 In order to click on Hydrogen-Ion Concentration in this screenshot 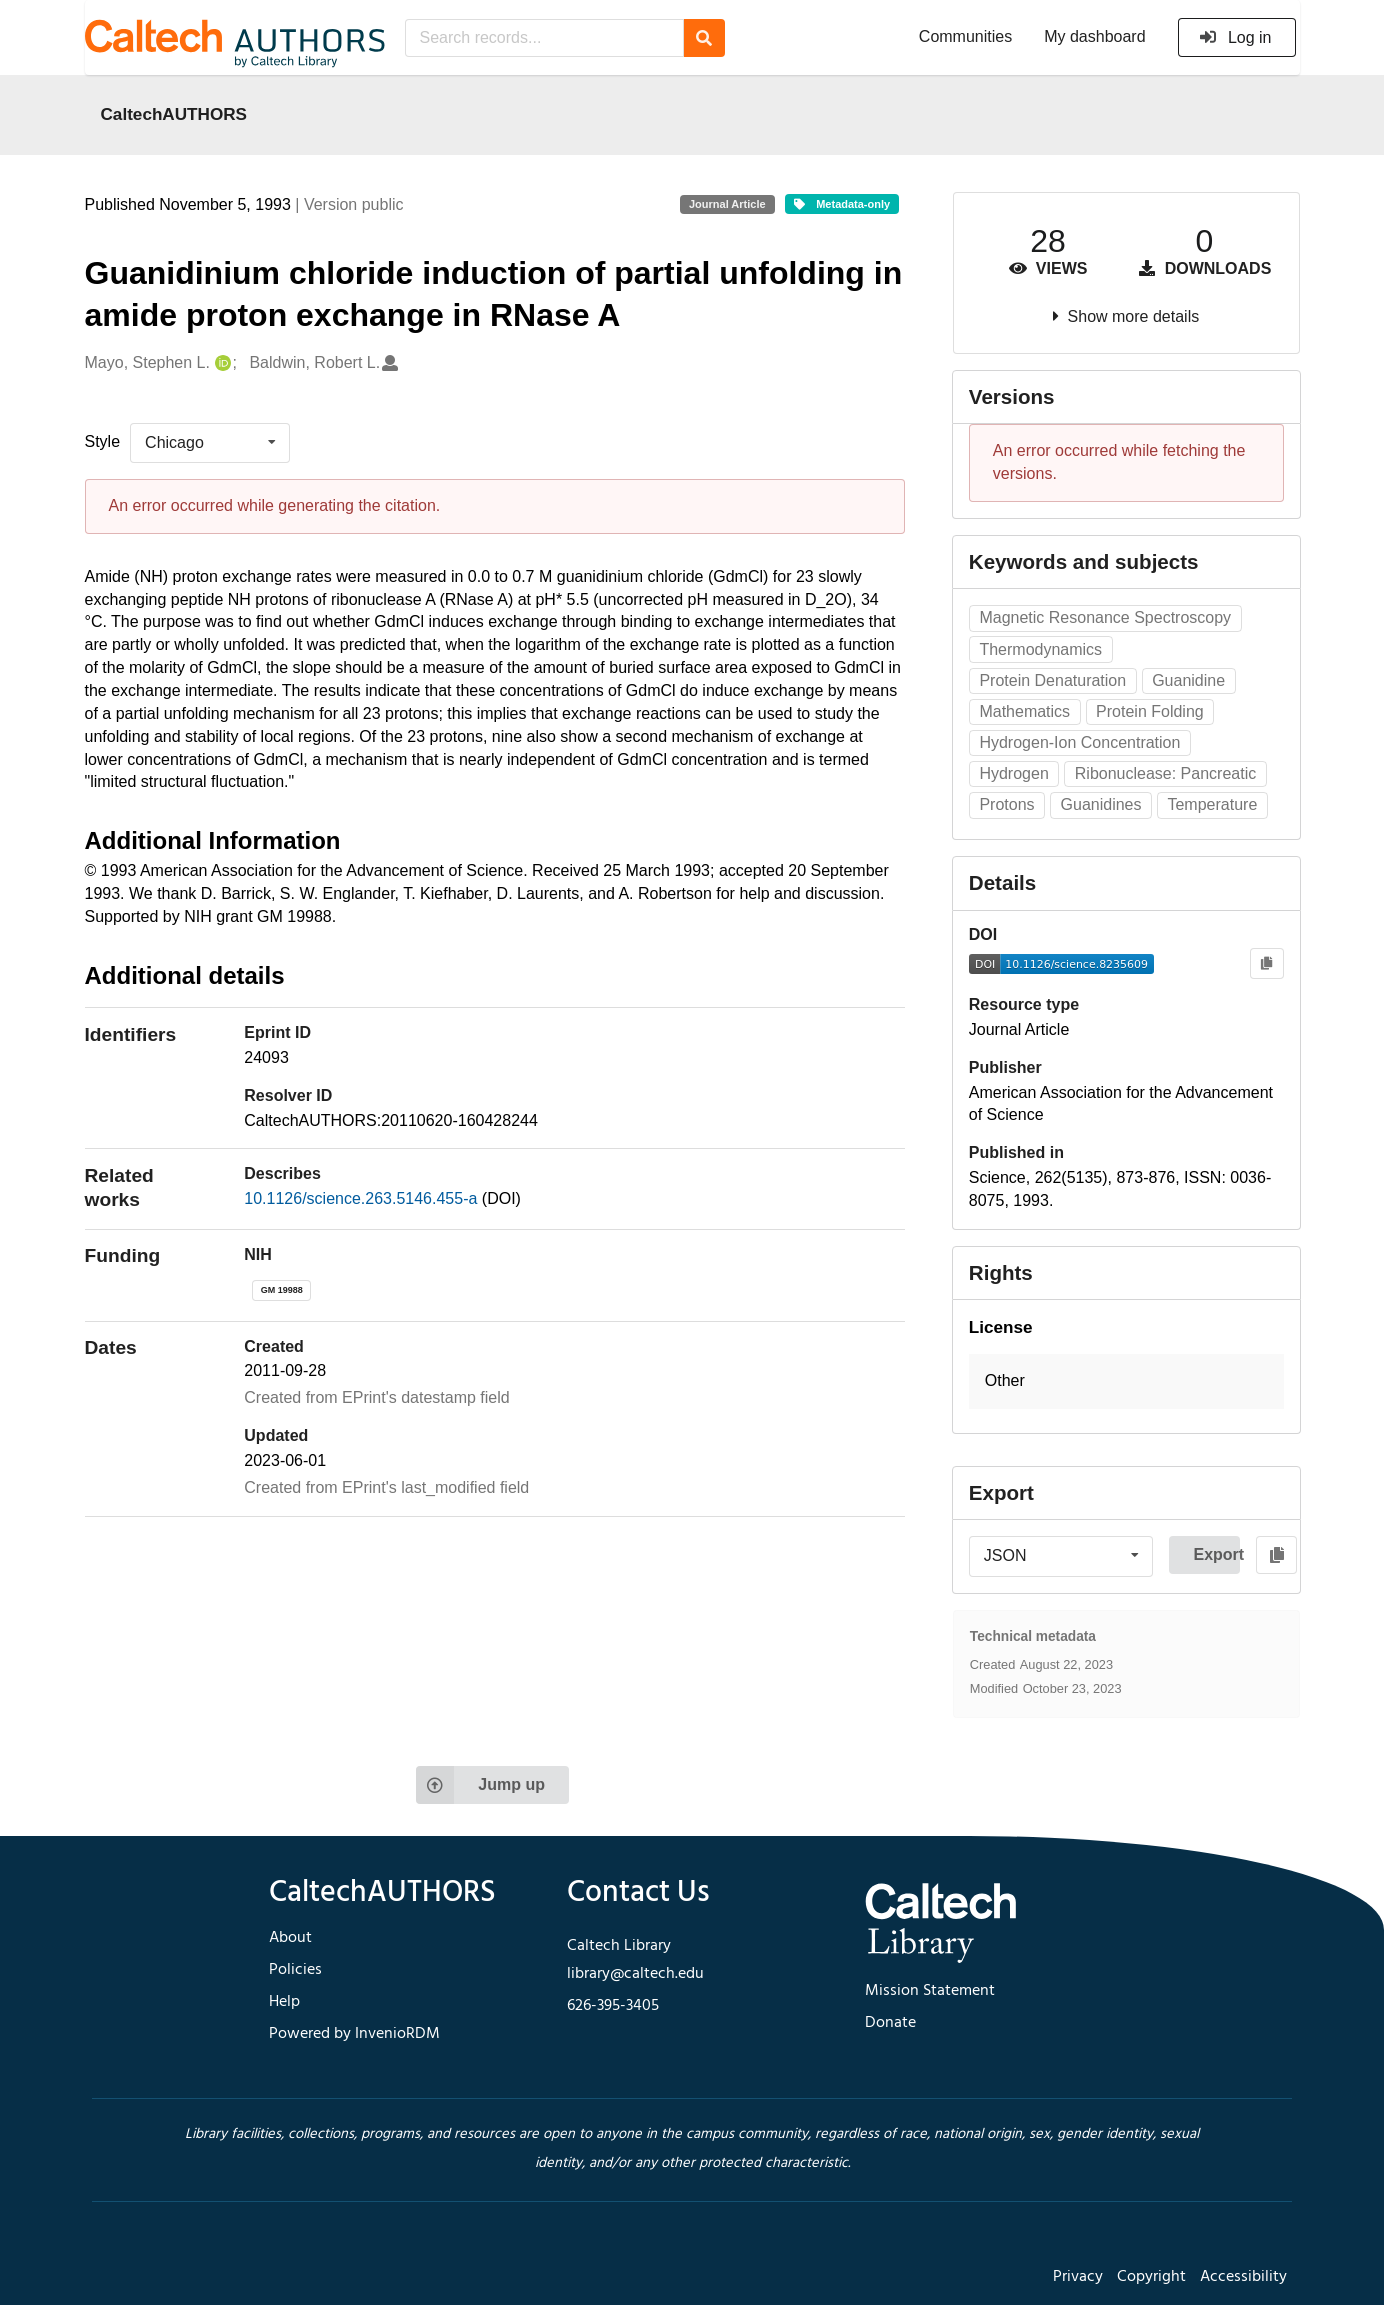, I will do `click(1079, 742)`.